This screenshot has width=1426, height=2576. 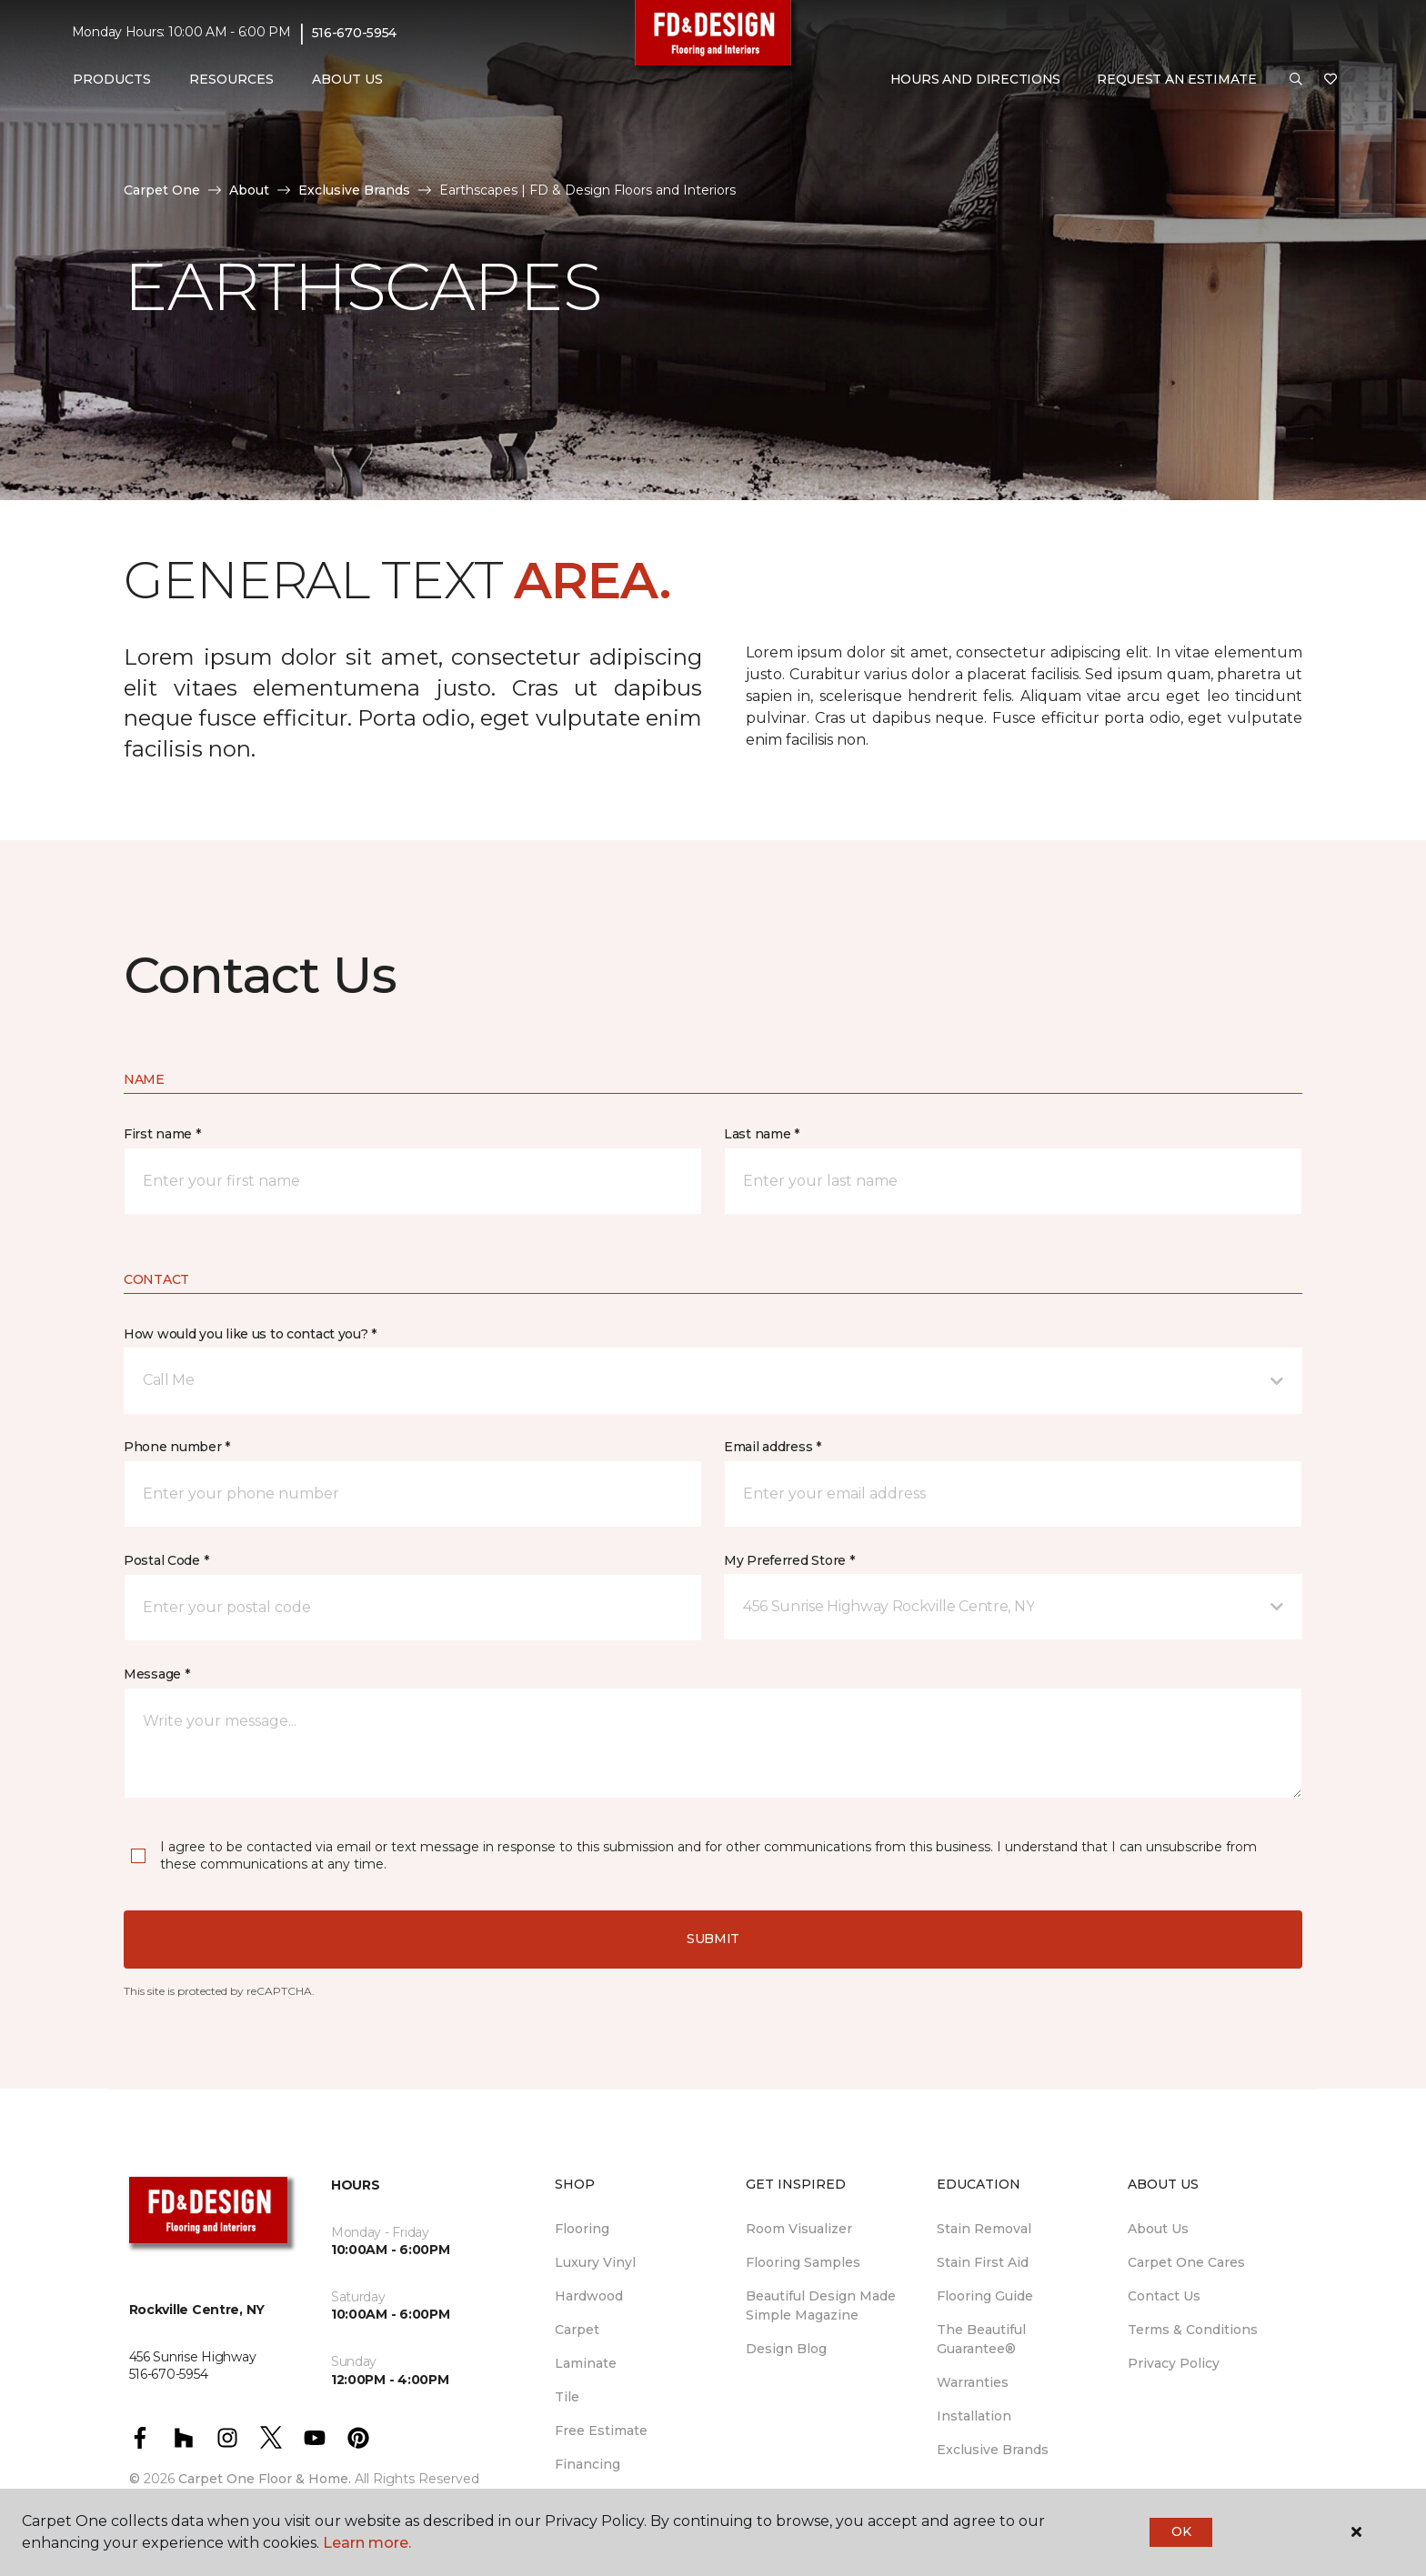 I want to click on Carpet One, so click(x=162, y=190).